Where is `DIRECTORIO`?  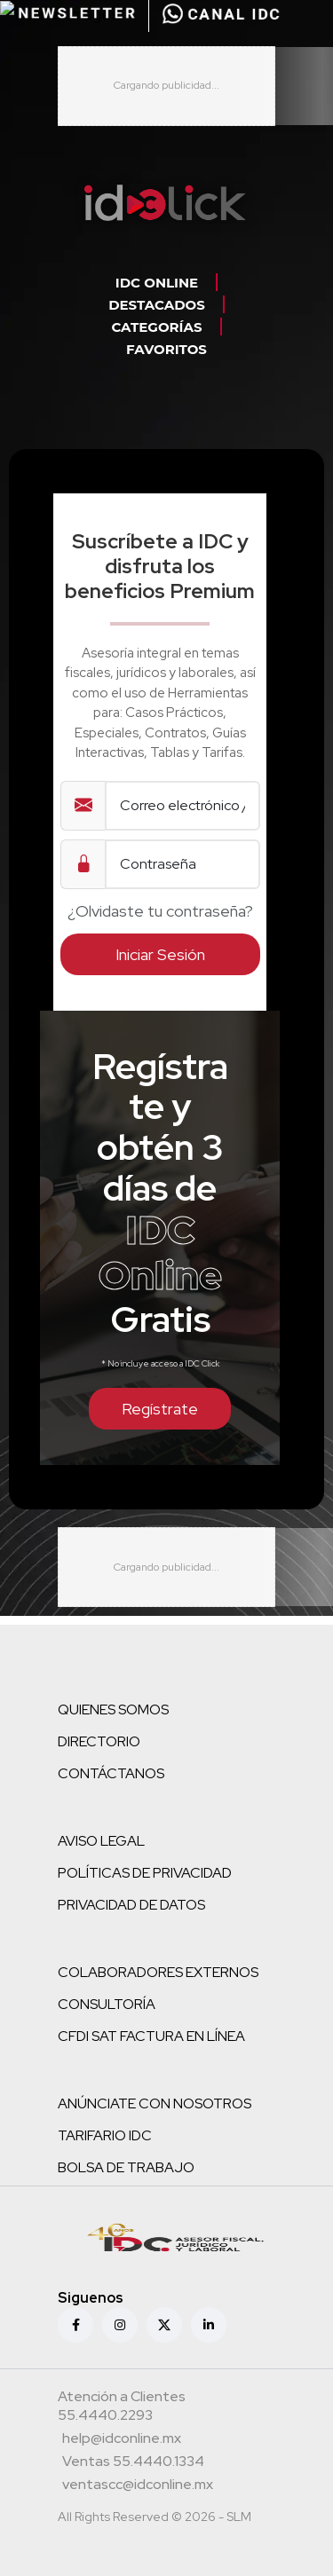 DIRECTORIO is located at coordinates (99, 1741).